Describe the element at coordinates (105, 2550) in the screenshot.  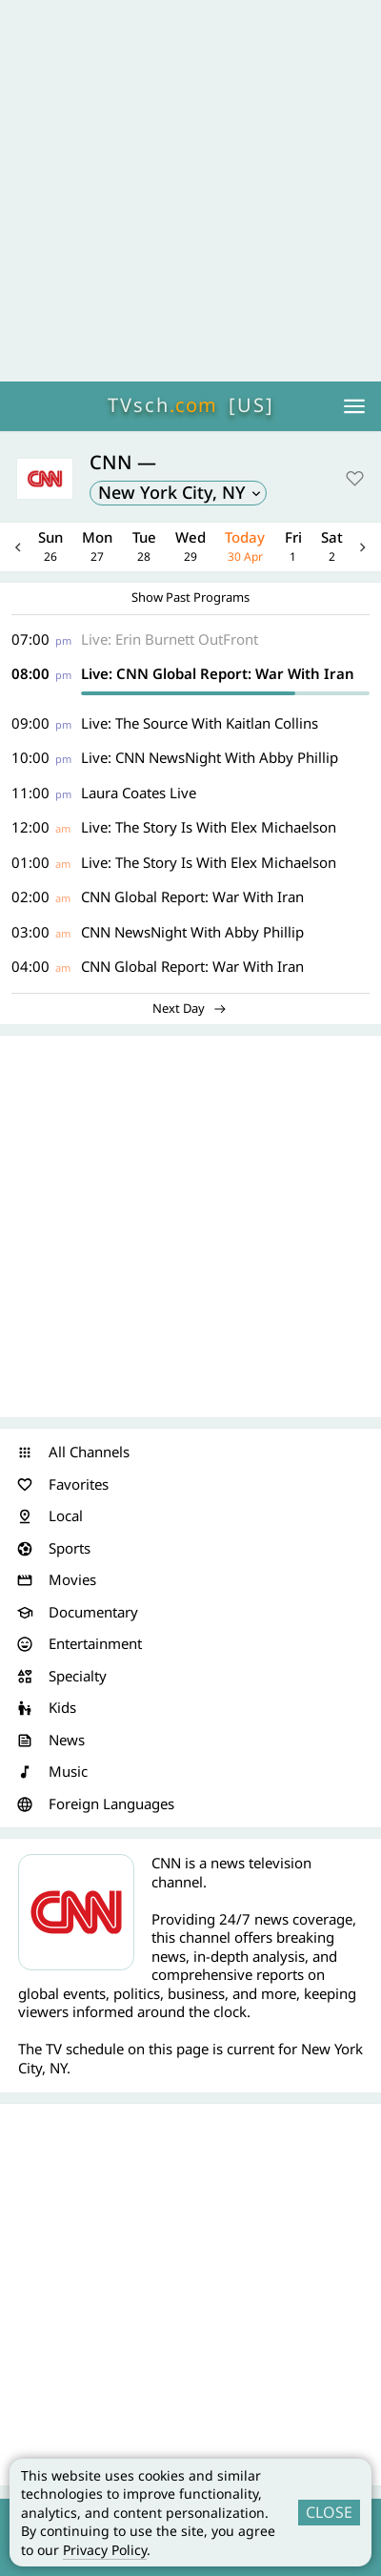
I see `Privacy Policy` at that location.